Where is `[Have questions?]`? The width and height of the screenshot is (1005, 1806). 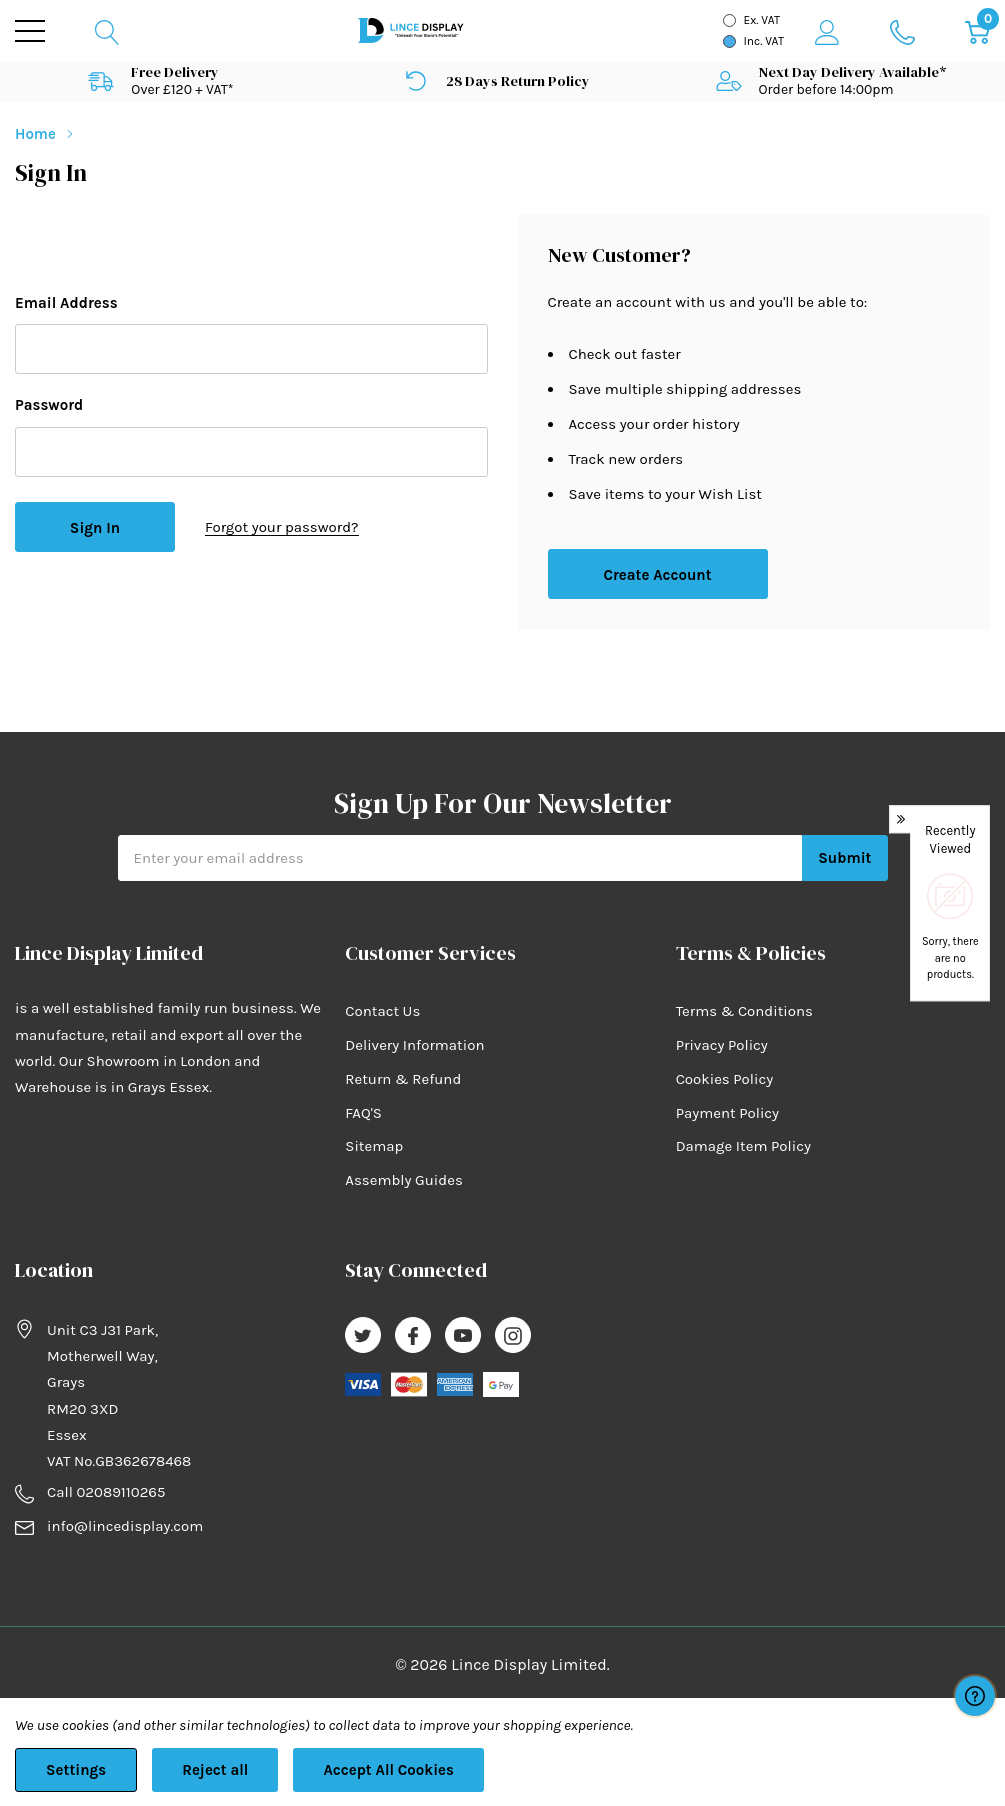 [Have questions?] is located at coordinates (975, 1696).